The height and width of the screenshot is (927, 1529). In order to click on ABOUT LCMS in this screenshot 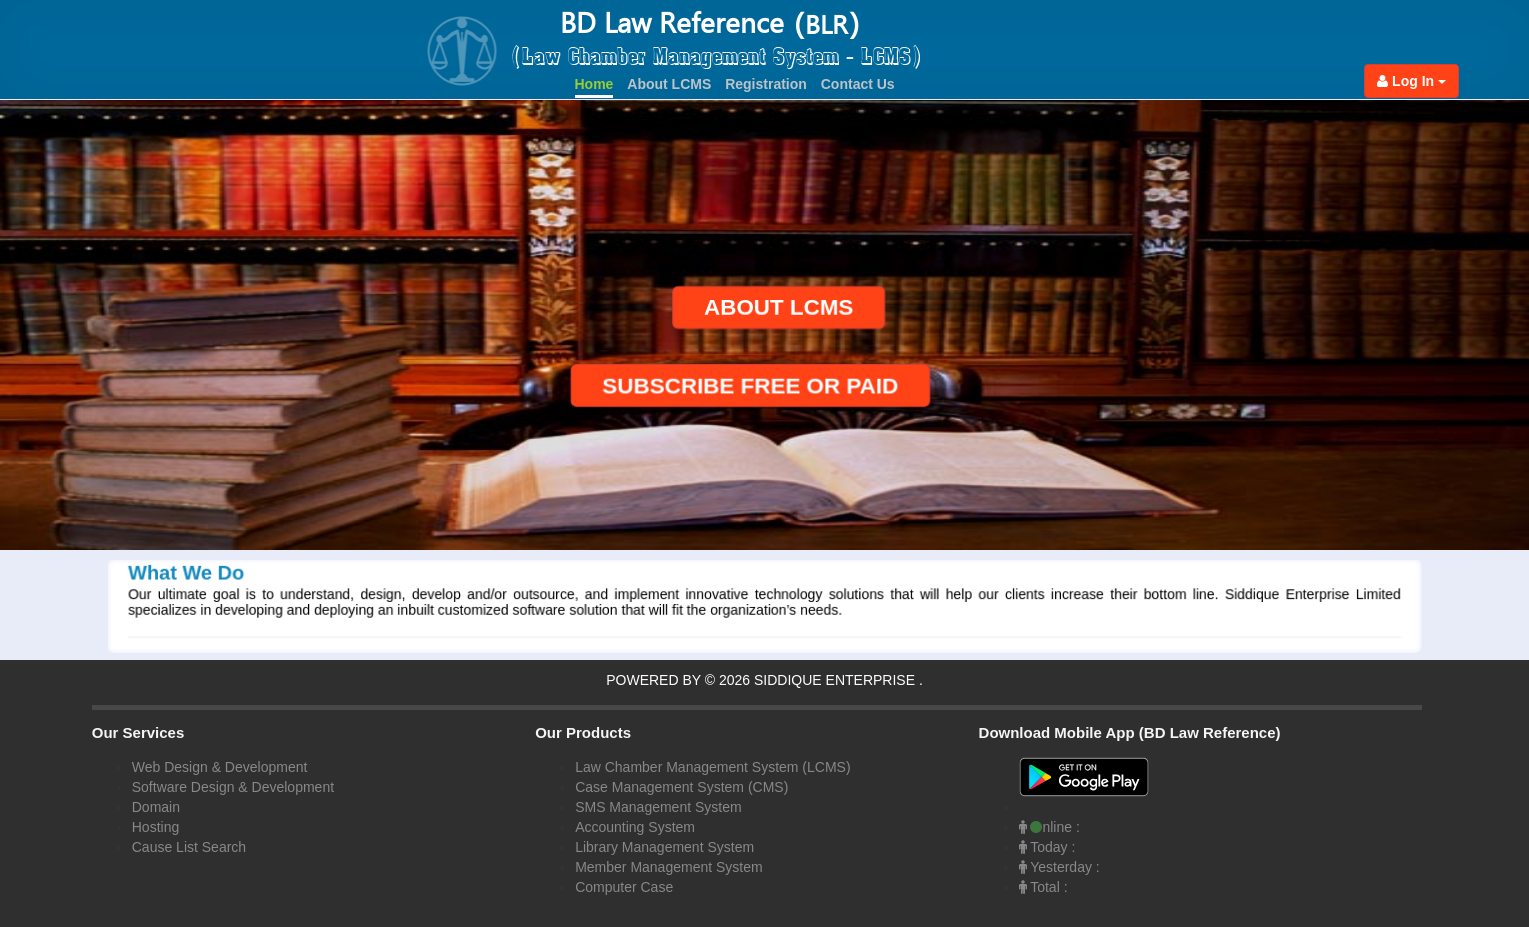, I will do `click(760, 307)`.